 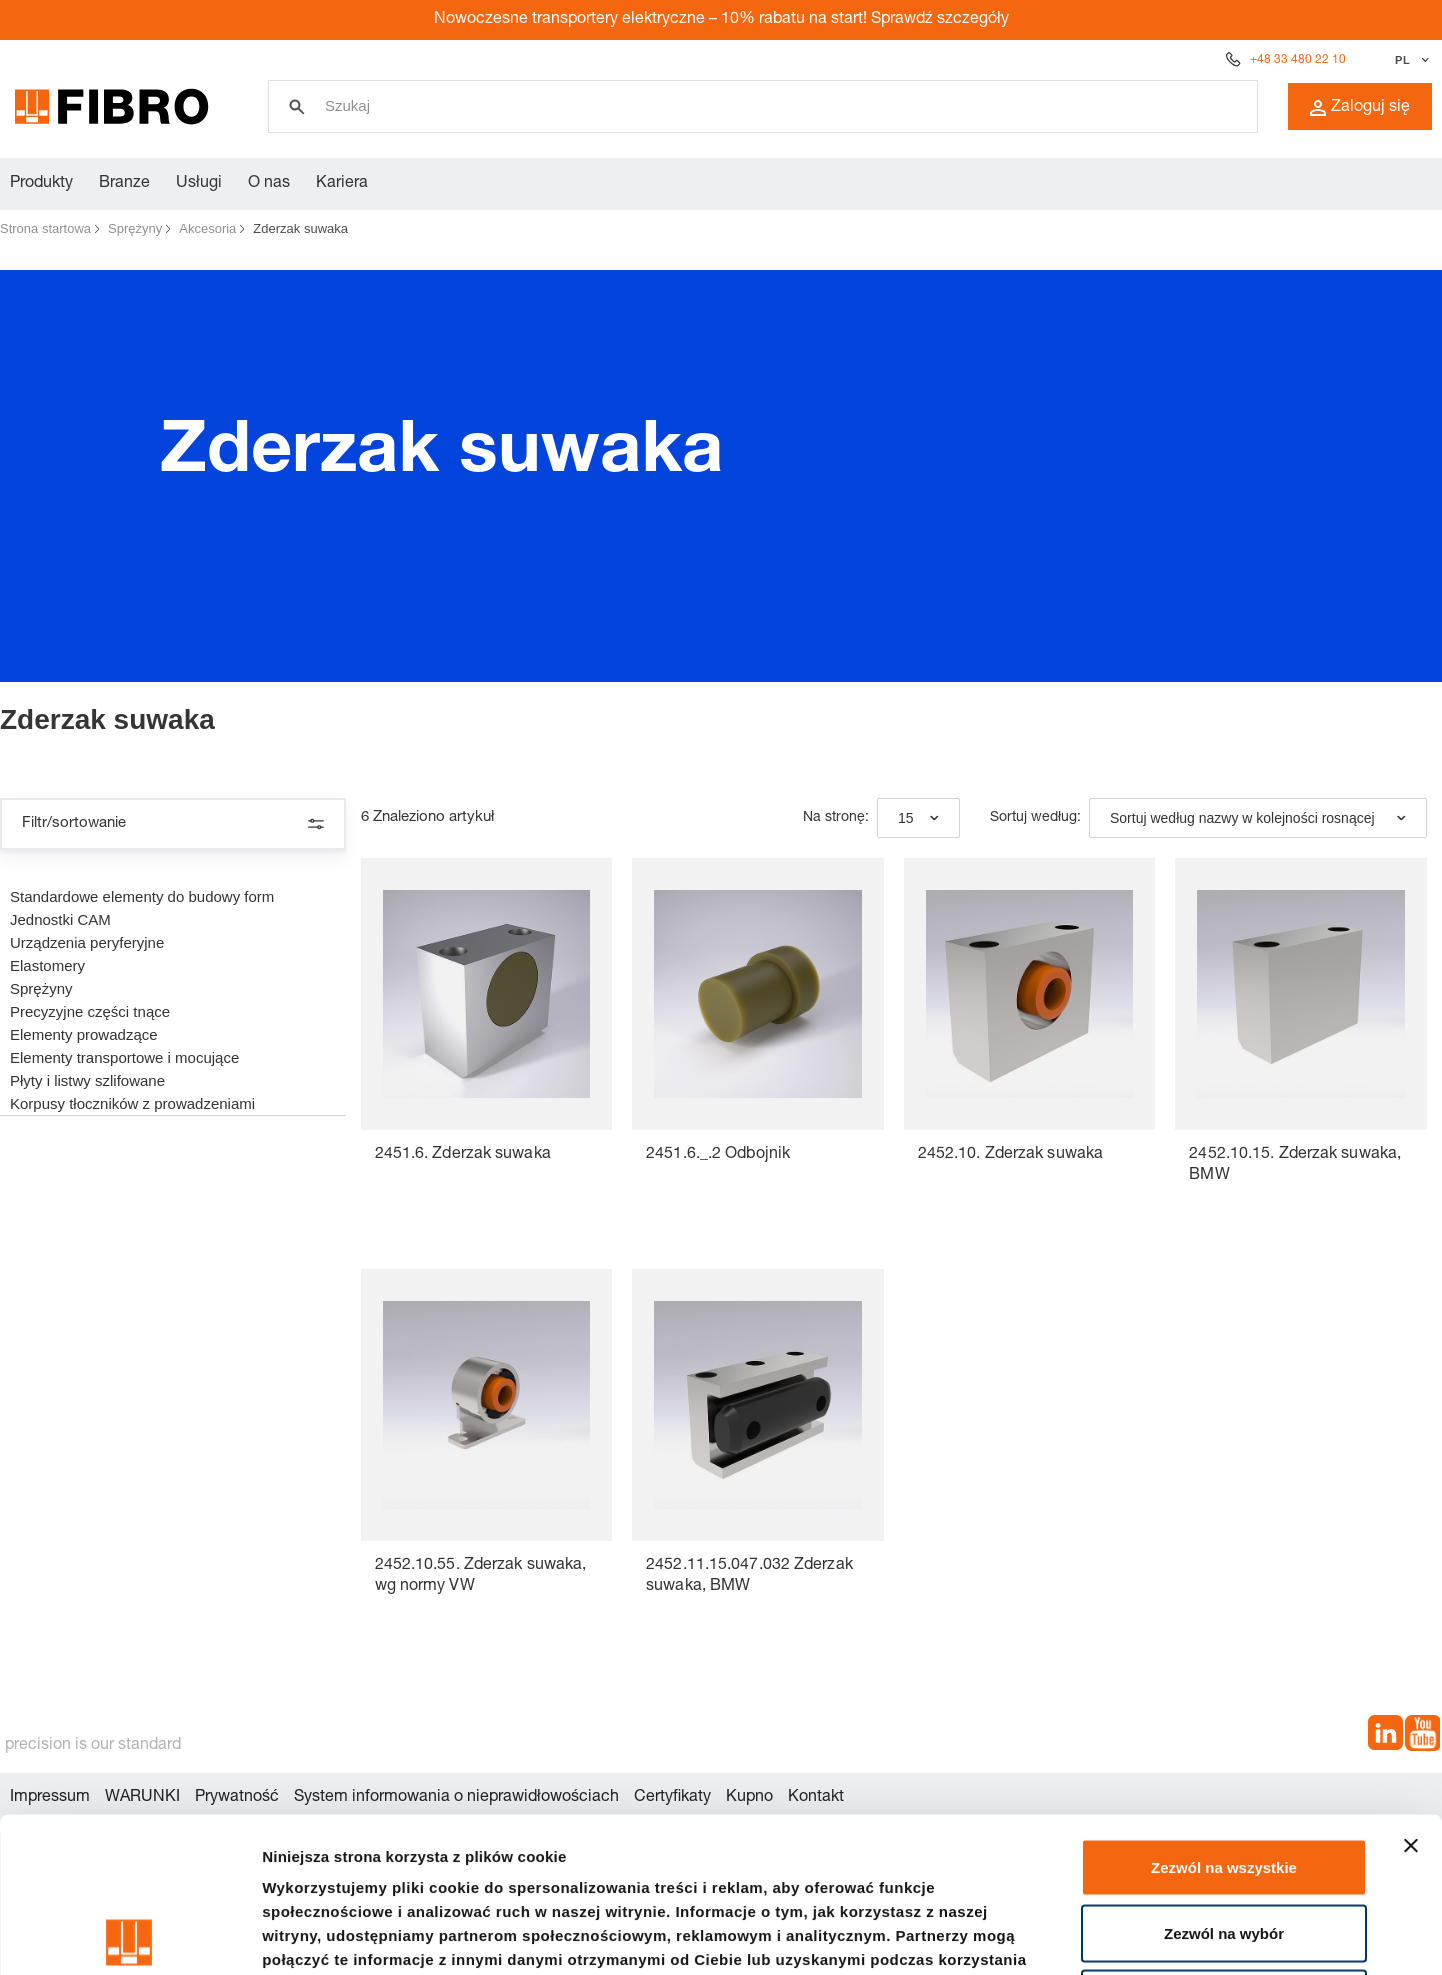 What do you see at coordinates (1224, 1712) in the screenshot?
I see `Zezwól na wszystkie` at bounding box center [1224, 1712].